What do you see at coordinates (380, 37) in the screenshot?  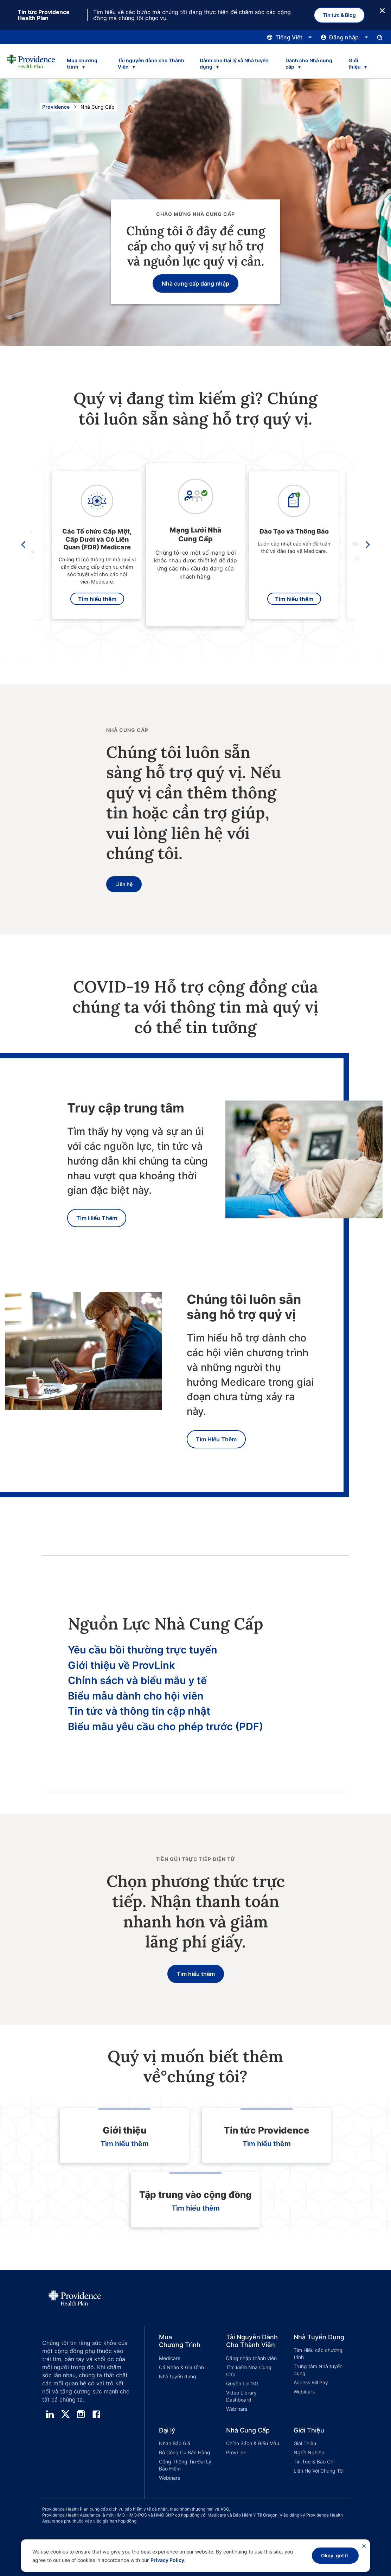 I see `[Mở bảng nhập tìm kiếm.]` at bounding box center [380, 37].